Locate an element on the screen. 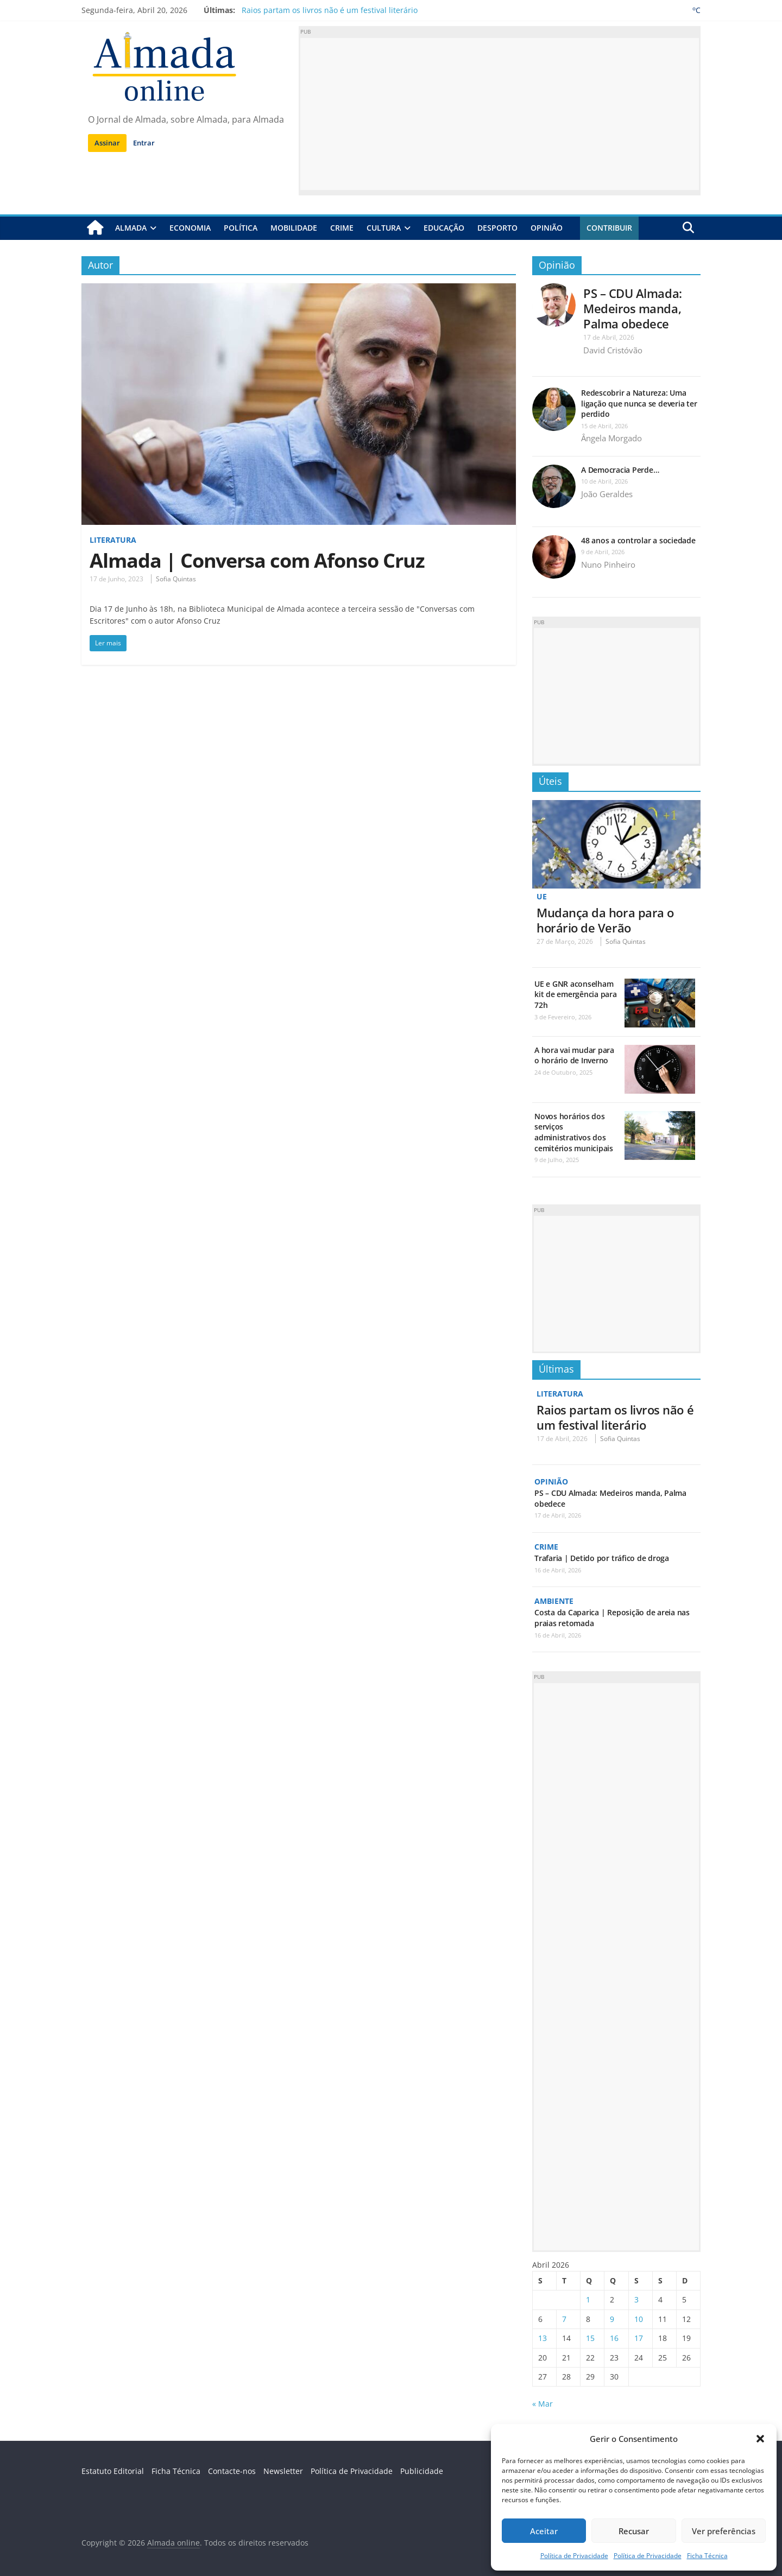 The height and width of the screenshot is (2576, 782). Sofia Quintas is located at coordinates (176, 578).